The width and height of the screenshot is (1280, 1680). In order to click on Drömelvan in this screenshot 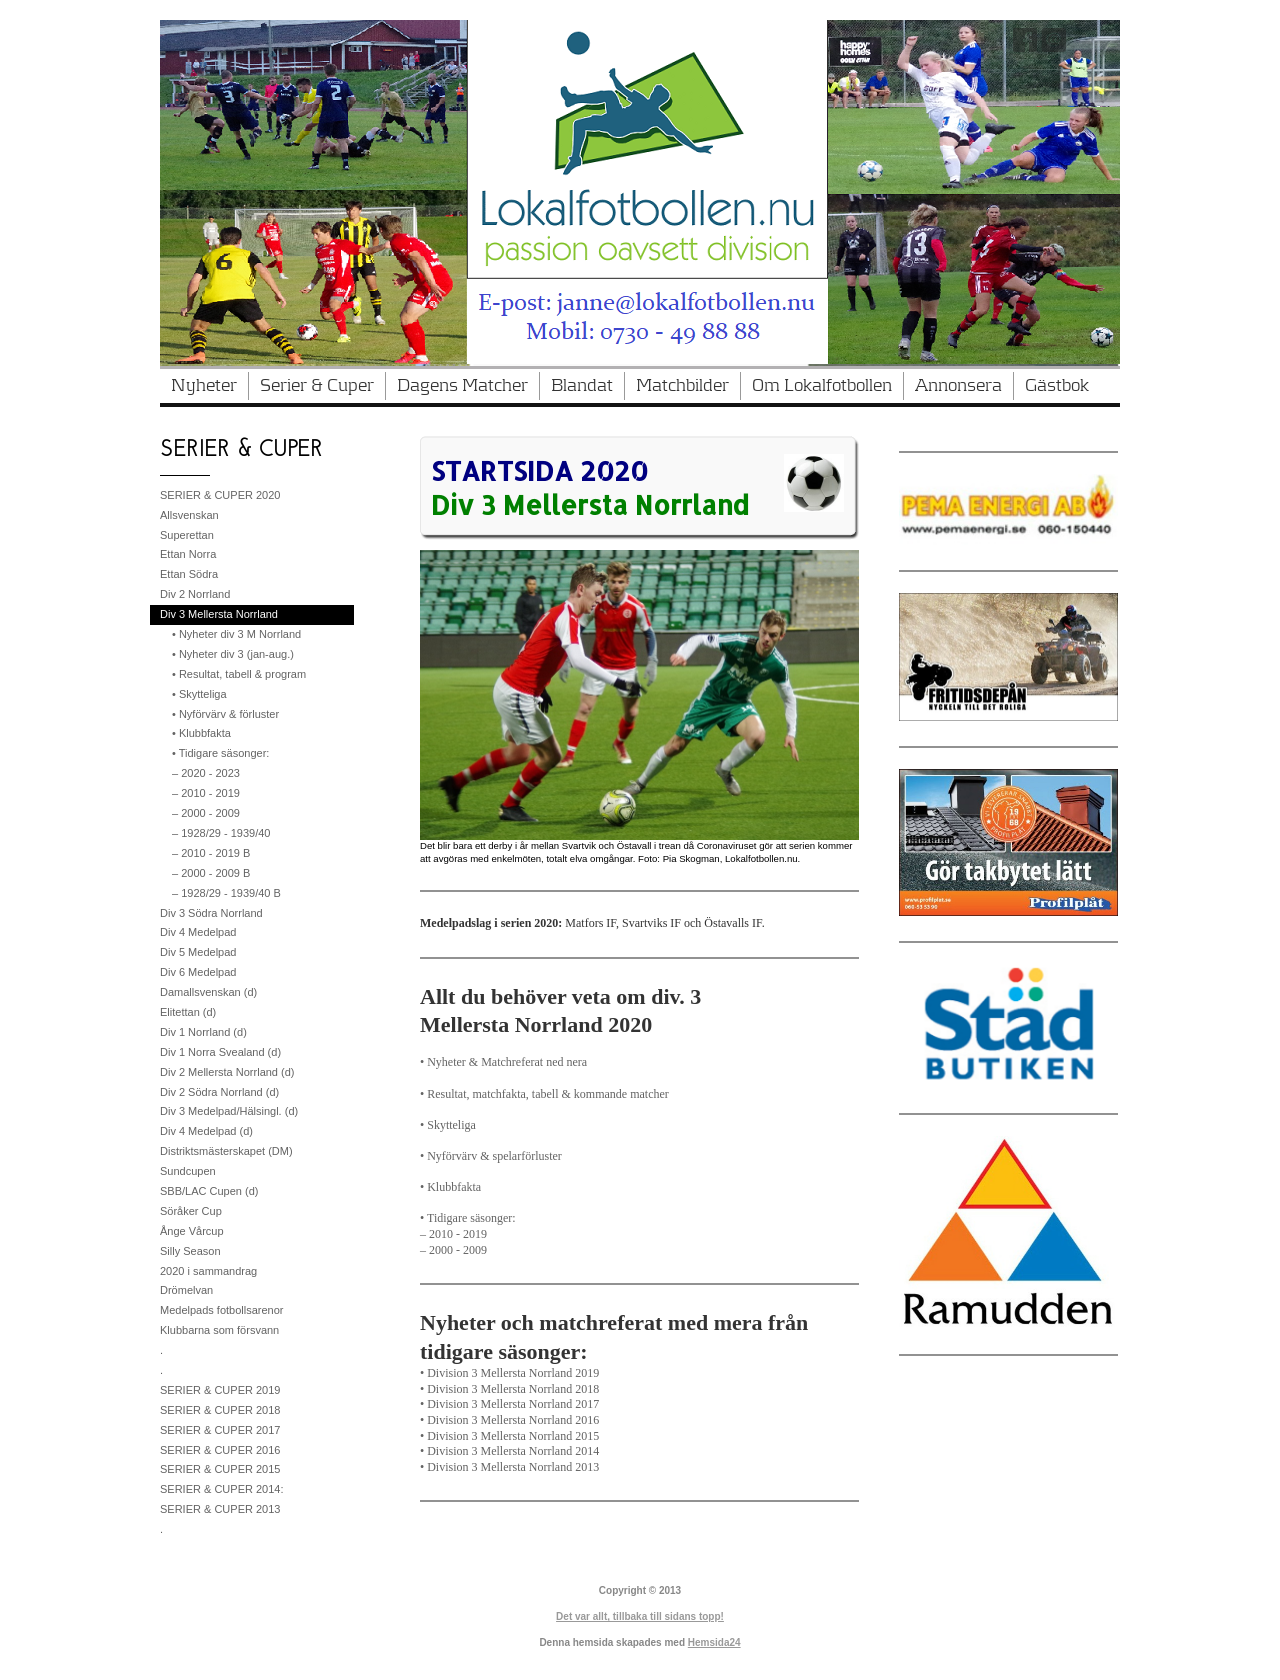, I will do `click(186, 1290)`.